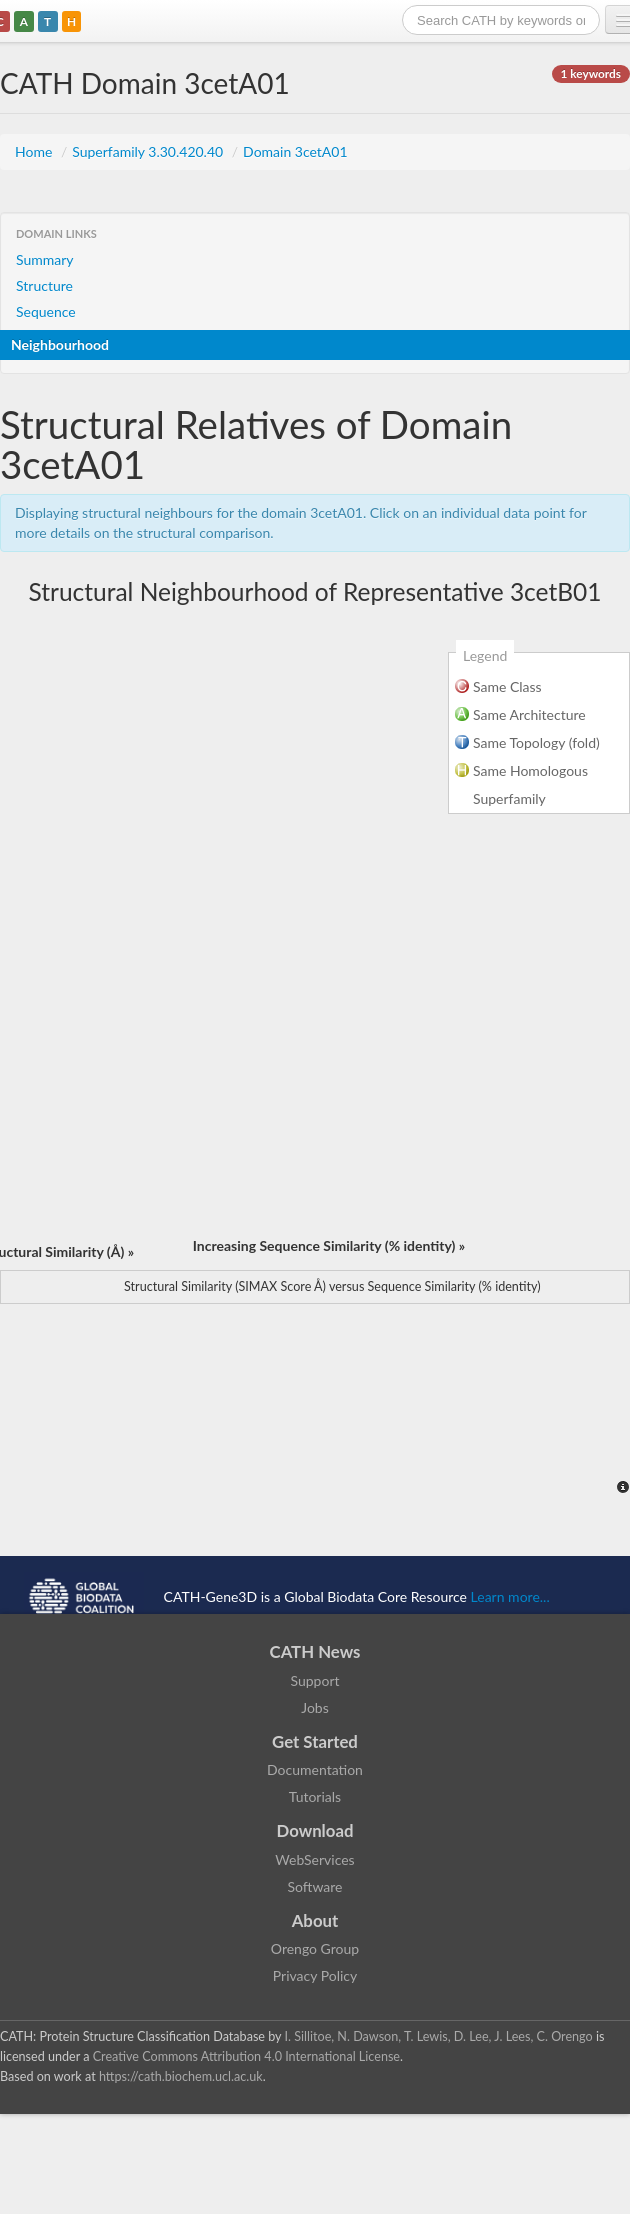 Image resolution: width=630 pixels, height=2214 pixels. I want to click on Jobs, so click(315, 1707).